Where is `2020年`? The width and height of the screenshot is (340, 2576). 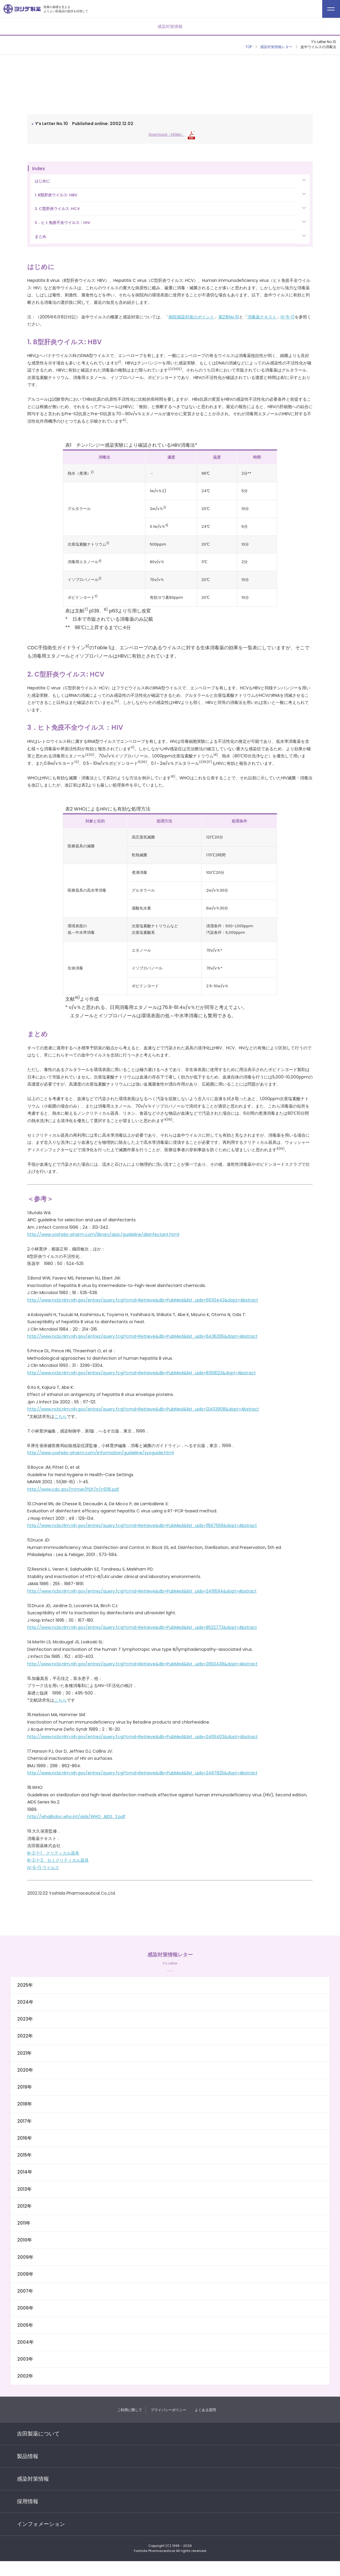
2020年 is located at coordinates (25, 2070).